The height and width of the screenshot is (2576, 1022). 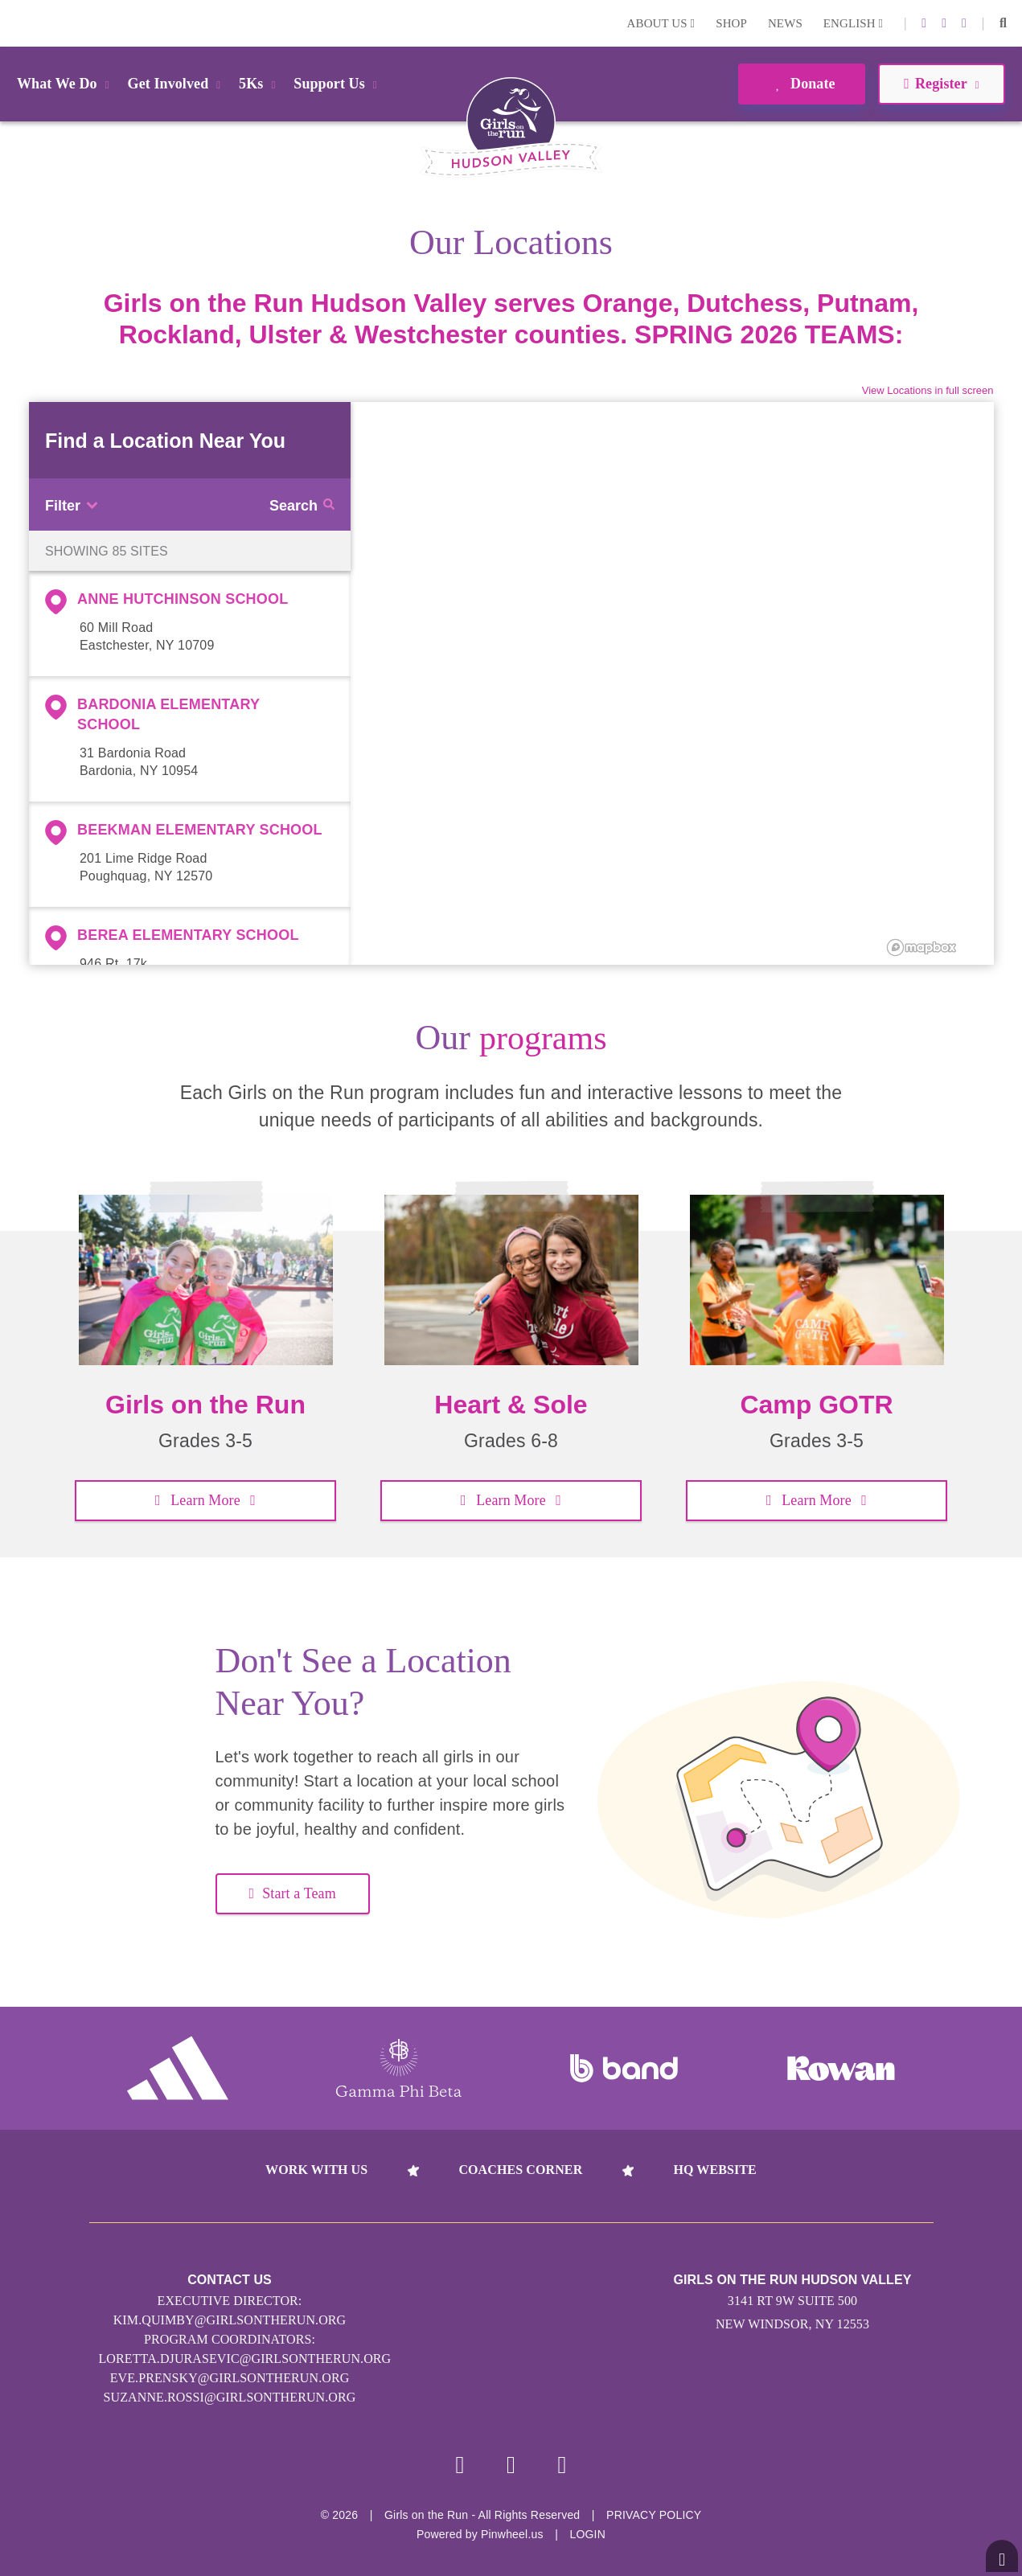 I want to click on English [button], so click(x=853, y=23).